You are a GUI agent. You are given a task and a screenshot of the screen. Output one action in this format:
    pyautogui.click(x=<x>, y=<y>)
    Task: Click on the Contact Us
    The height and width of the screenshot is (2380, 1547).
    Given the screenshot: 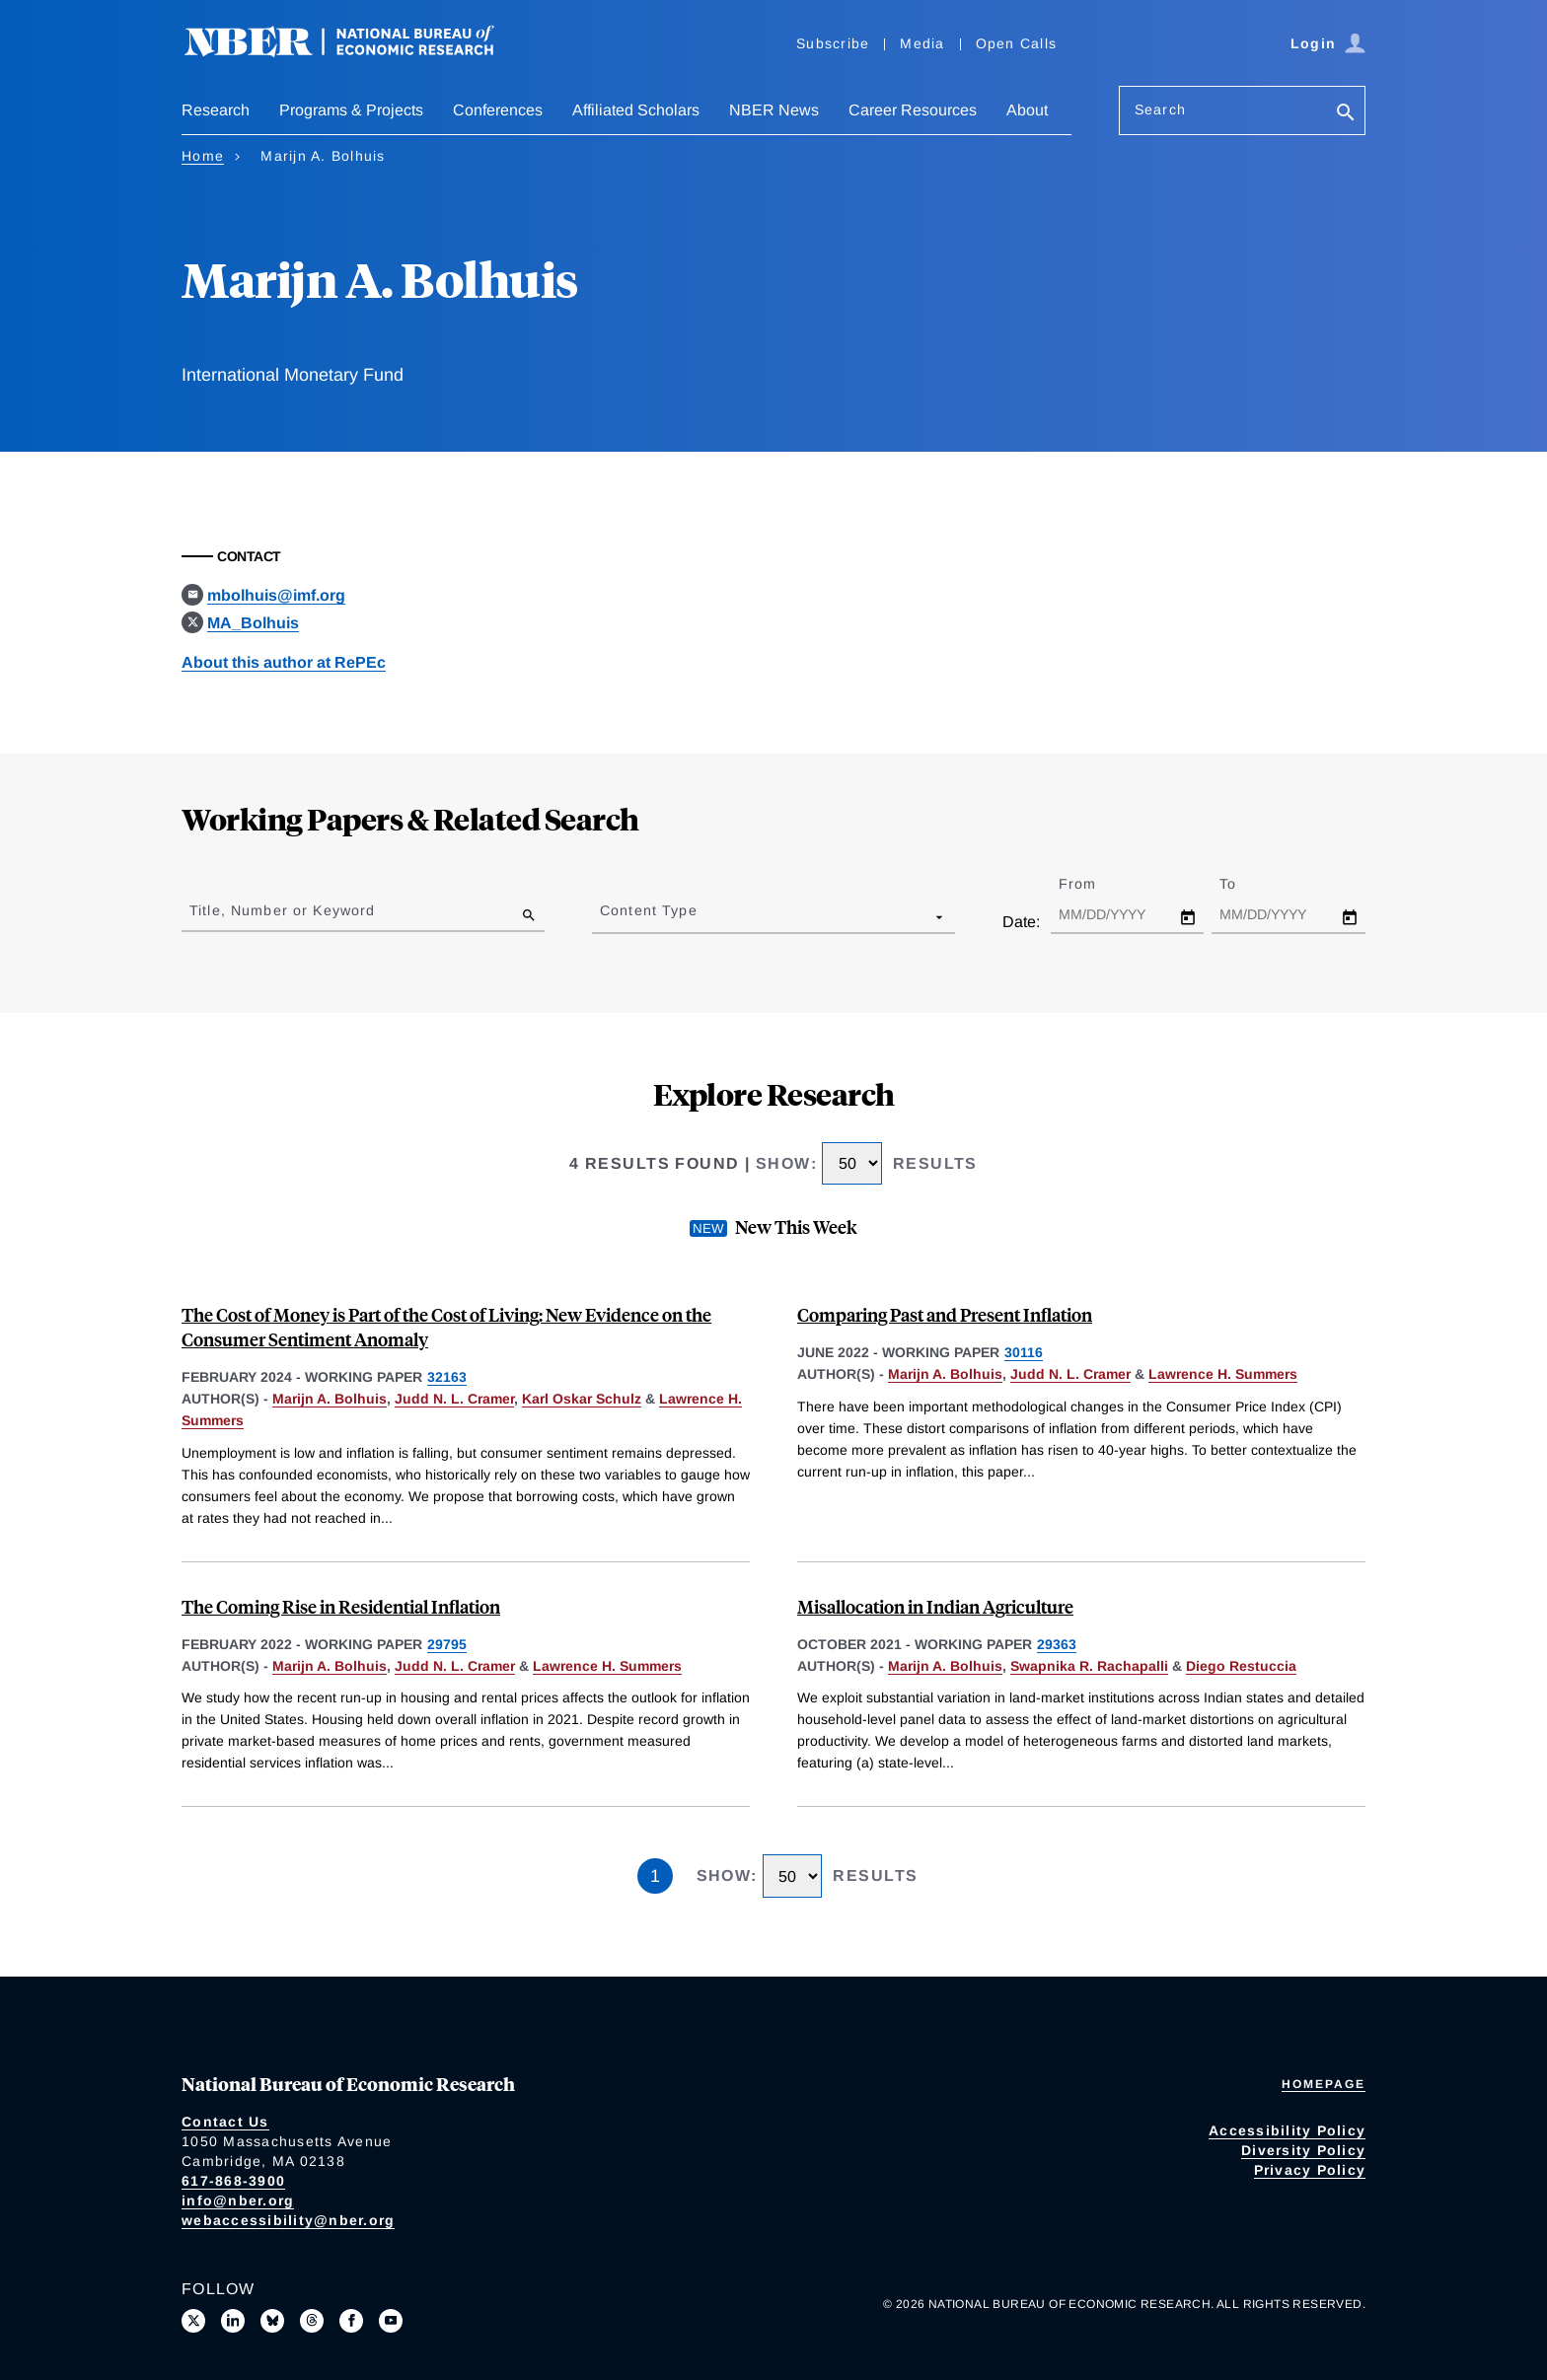 What is the action you would take?
    pyautogui.click(x=225, y=2121)
    